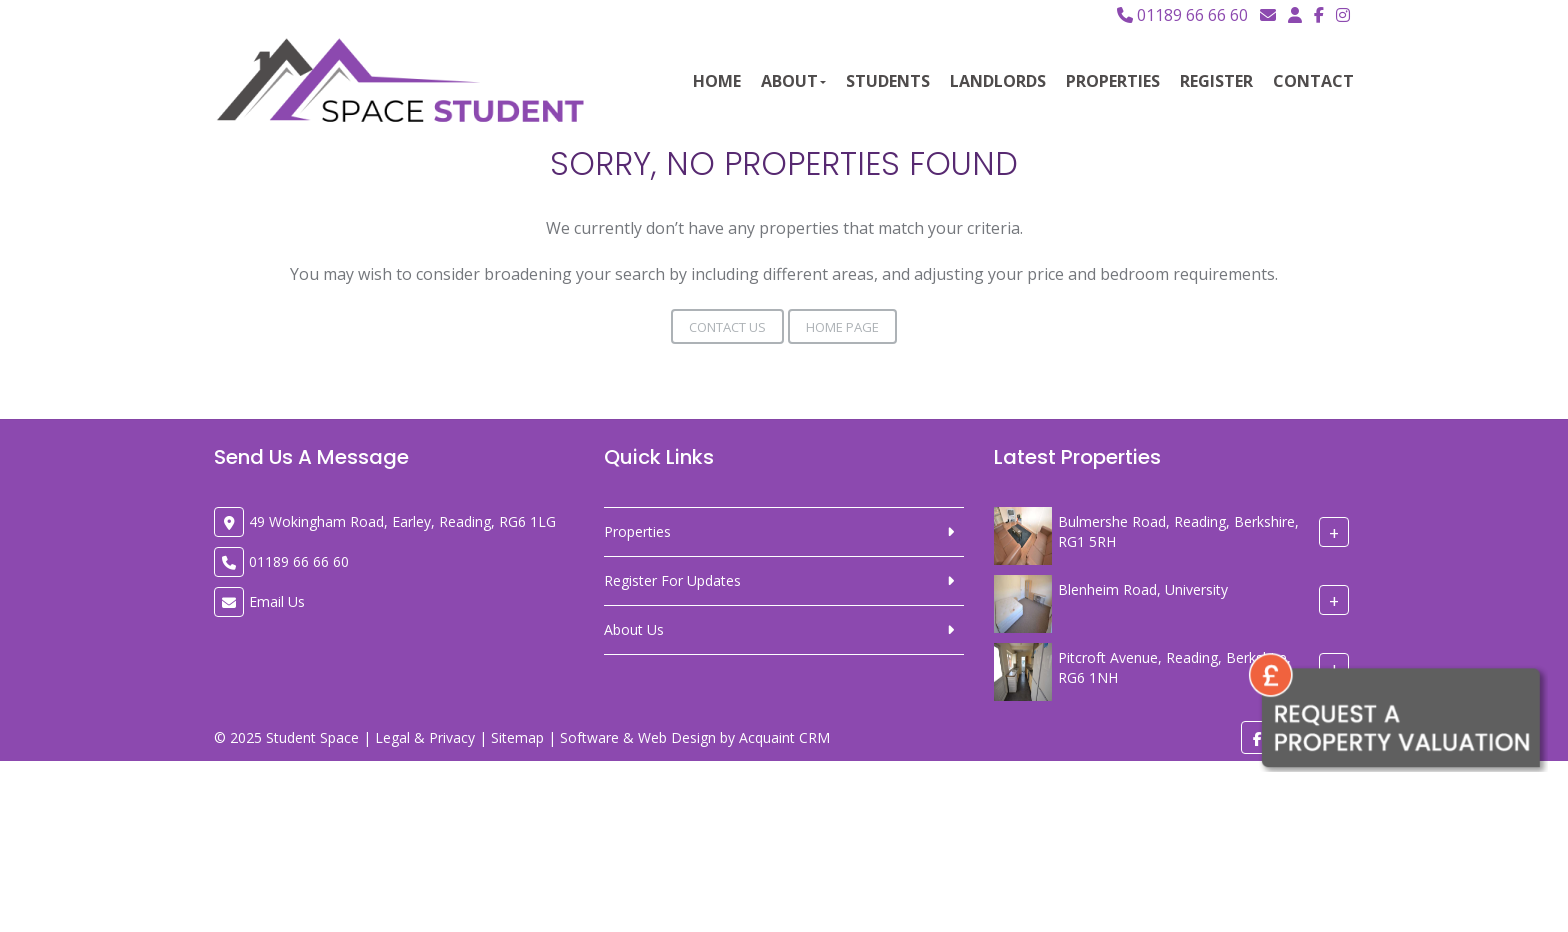 This screenshot has width=1568, height=932. Describe the element at coordinates (1143, 589) in the screenshot. I see `Blenheim Road, University` at that location.